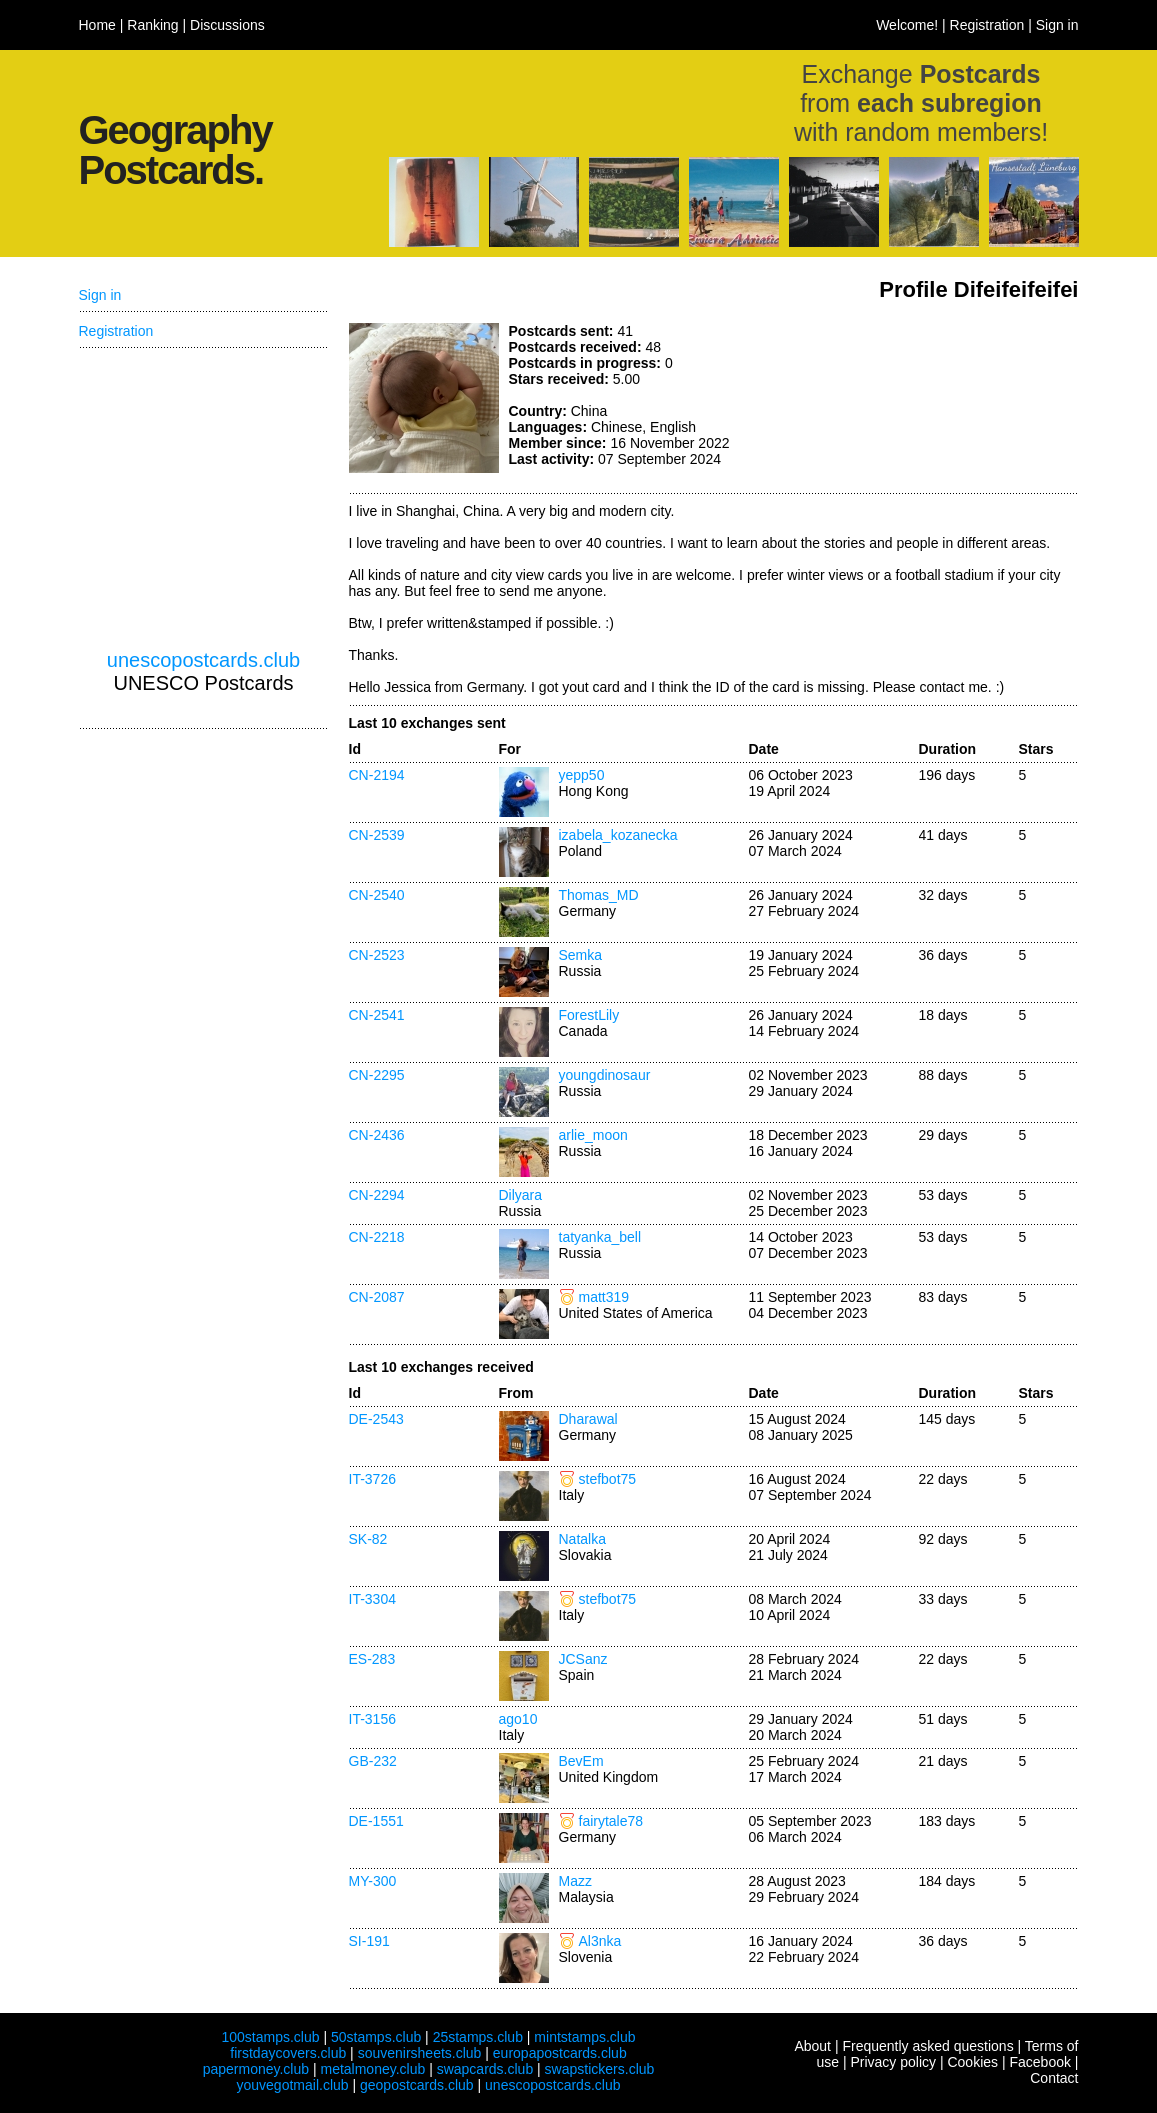  I want to click on Semka, so click(581, 955).